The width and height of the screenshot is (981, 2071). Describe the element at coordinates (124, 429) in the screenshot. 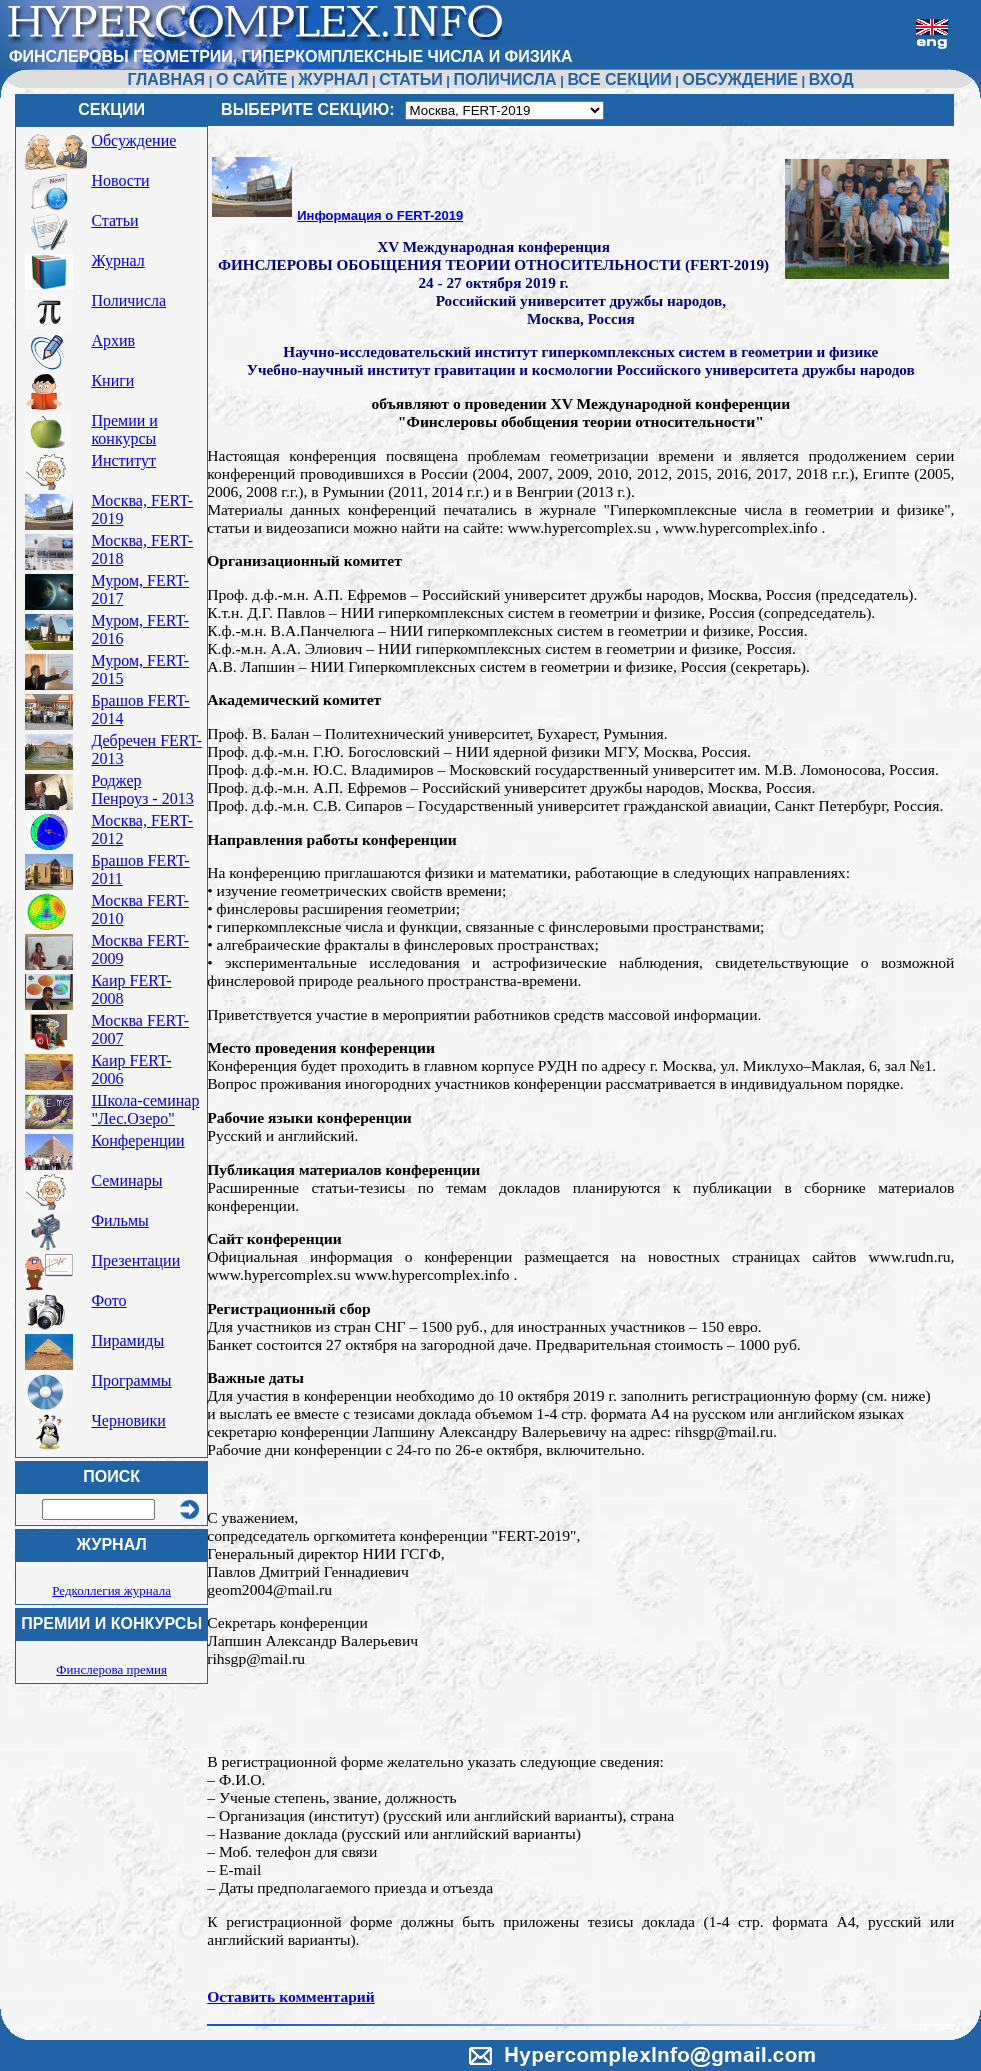

I see `Премии и конкурсы` at that location.